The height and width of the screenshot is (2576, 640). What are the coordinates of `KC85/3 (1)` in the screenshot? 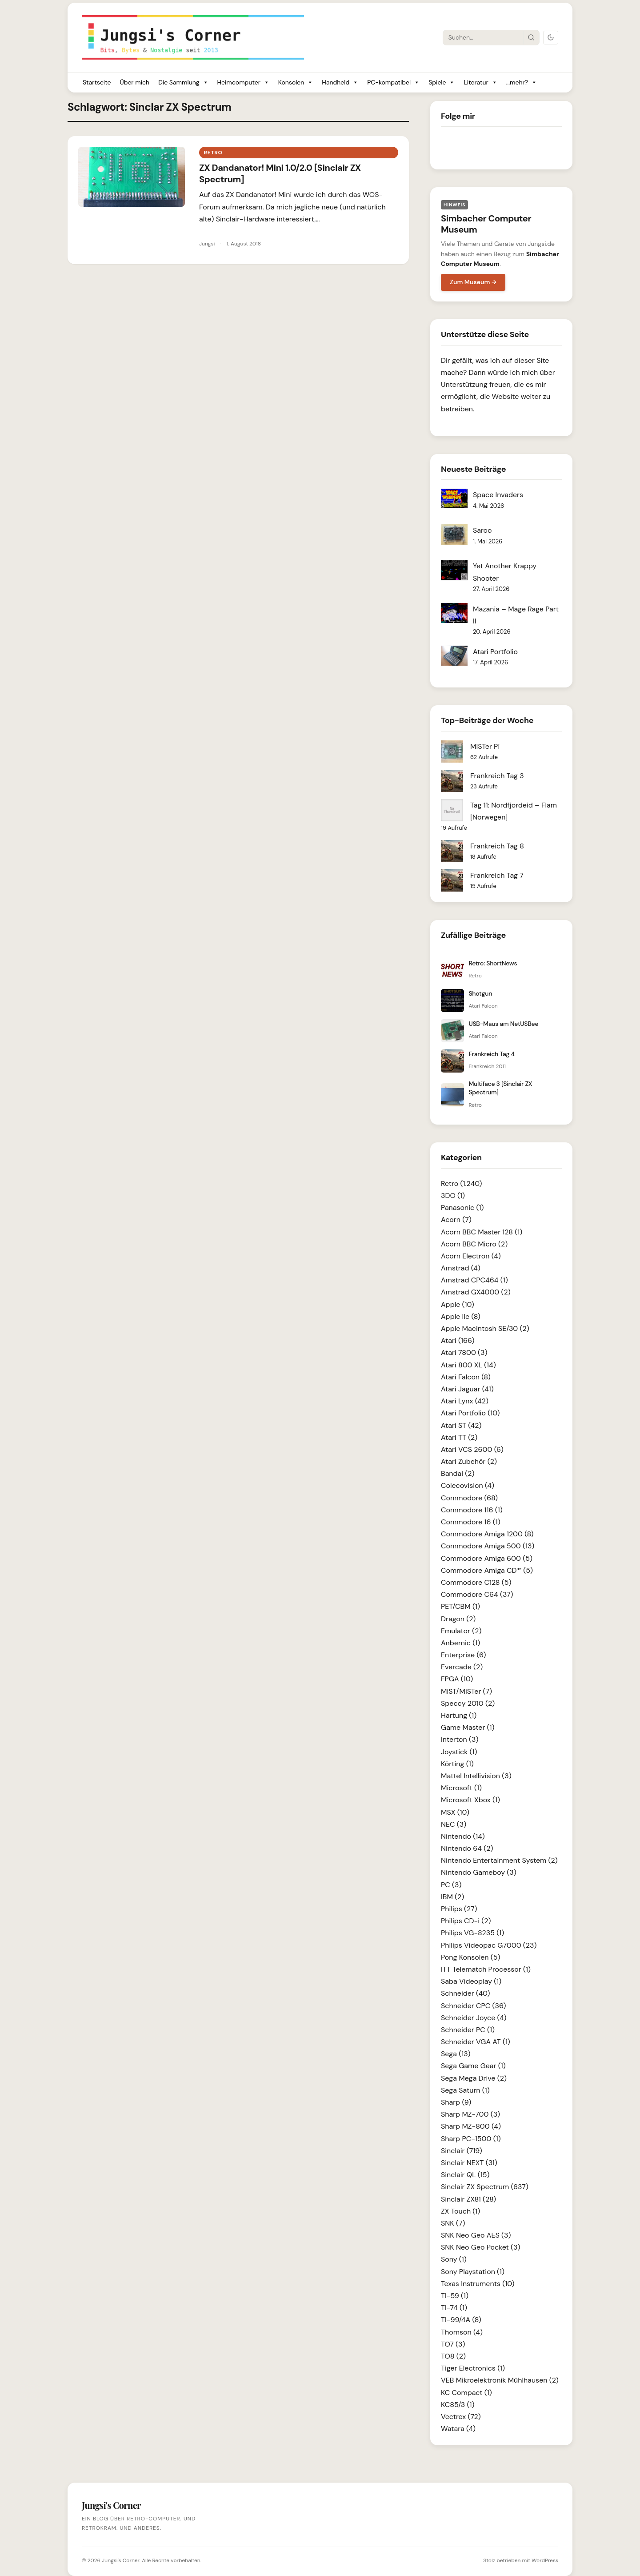 It's located at (457, 2404).